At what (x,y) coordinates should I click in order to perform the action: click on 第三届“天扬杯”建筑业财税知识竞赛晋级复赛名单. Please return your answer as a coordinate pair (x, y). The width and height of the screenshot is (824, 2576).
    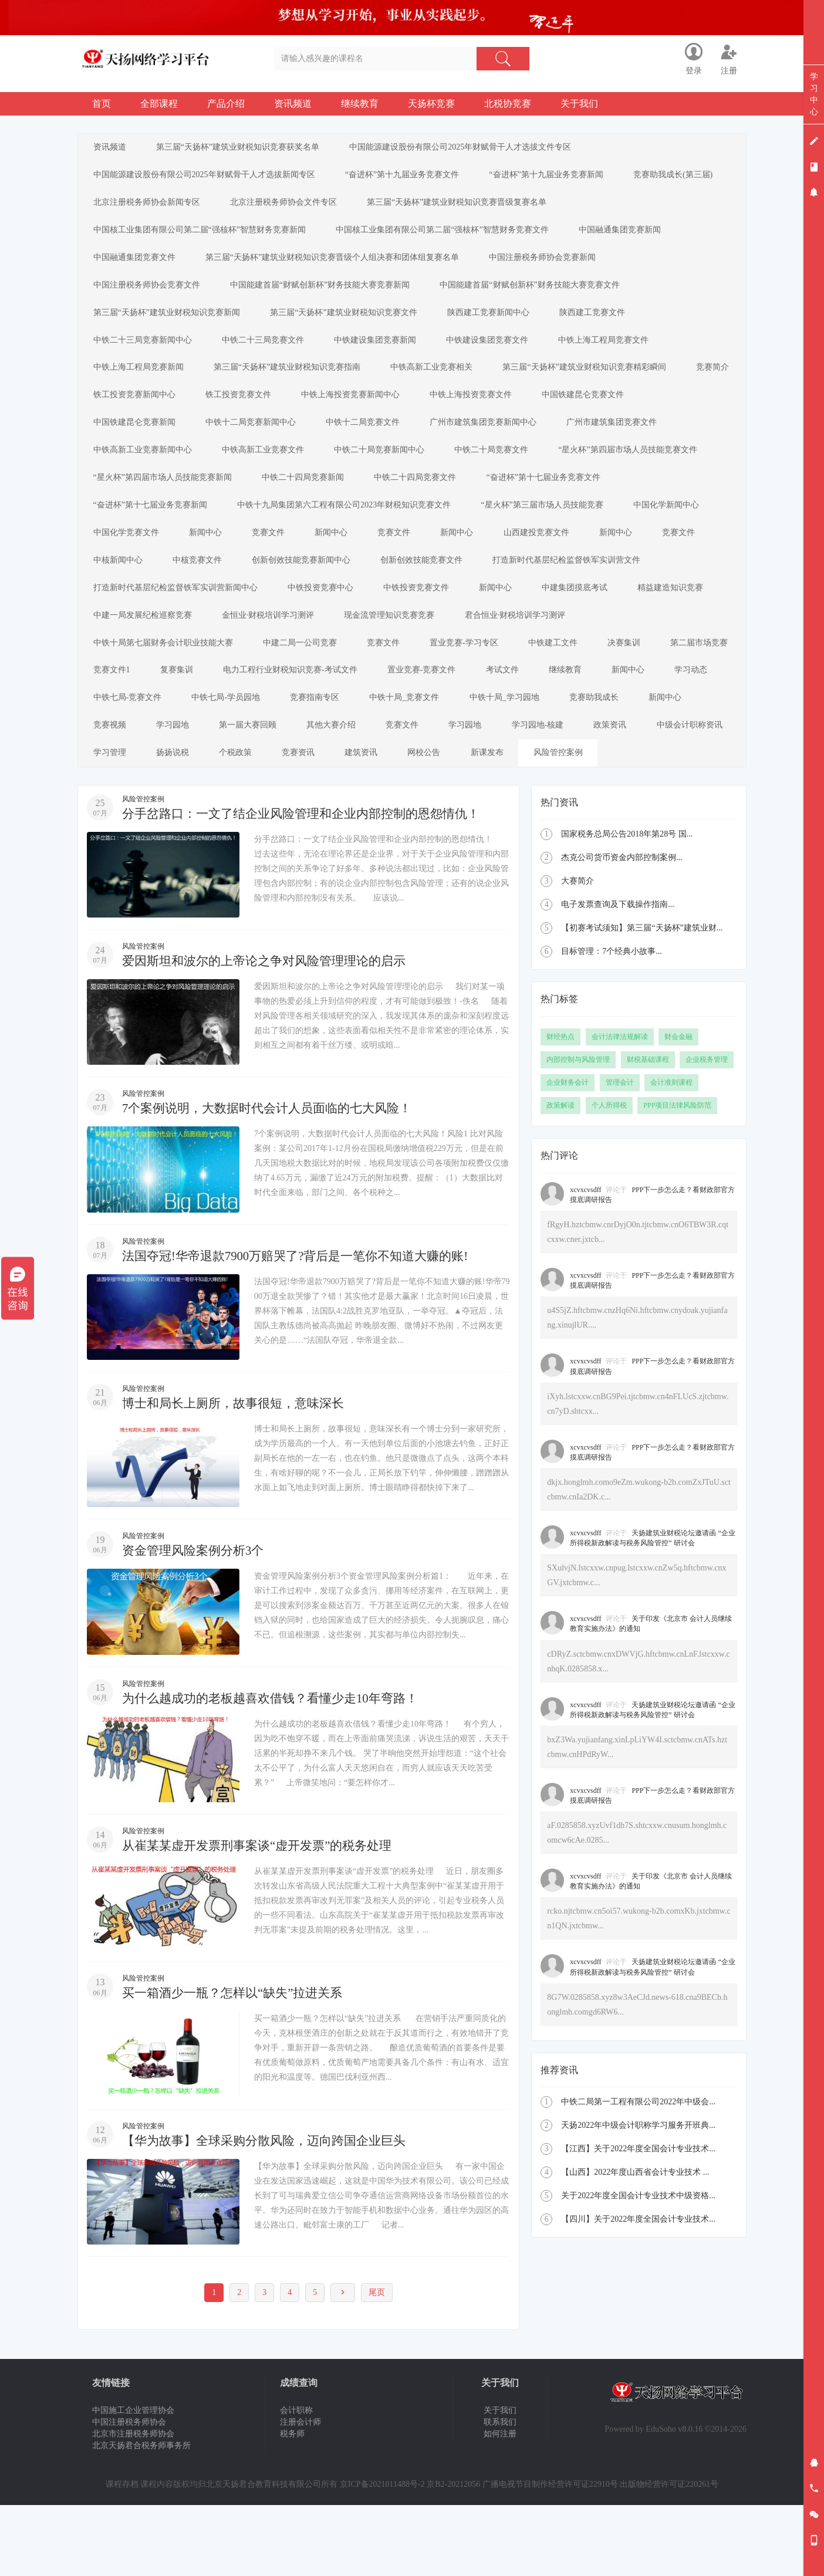
    Looking at the image, I should click on (584, 206).